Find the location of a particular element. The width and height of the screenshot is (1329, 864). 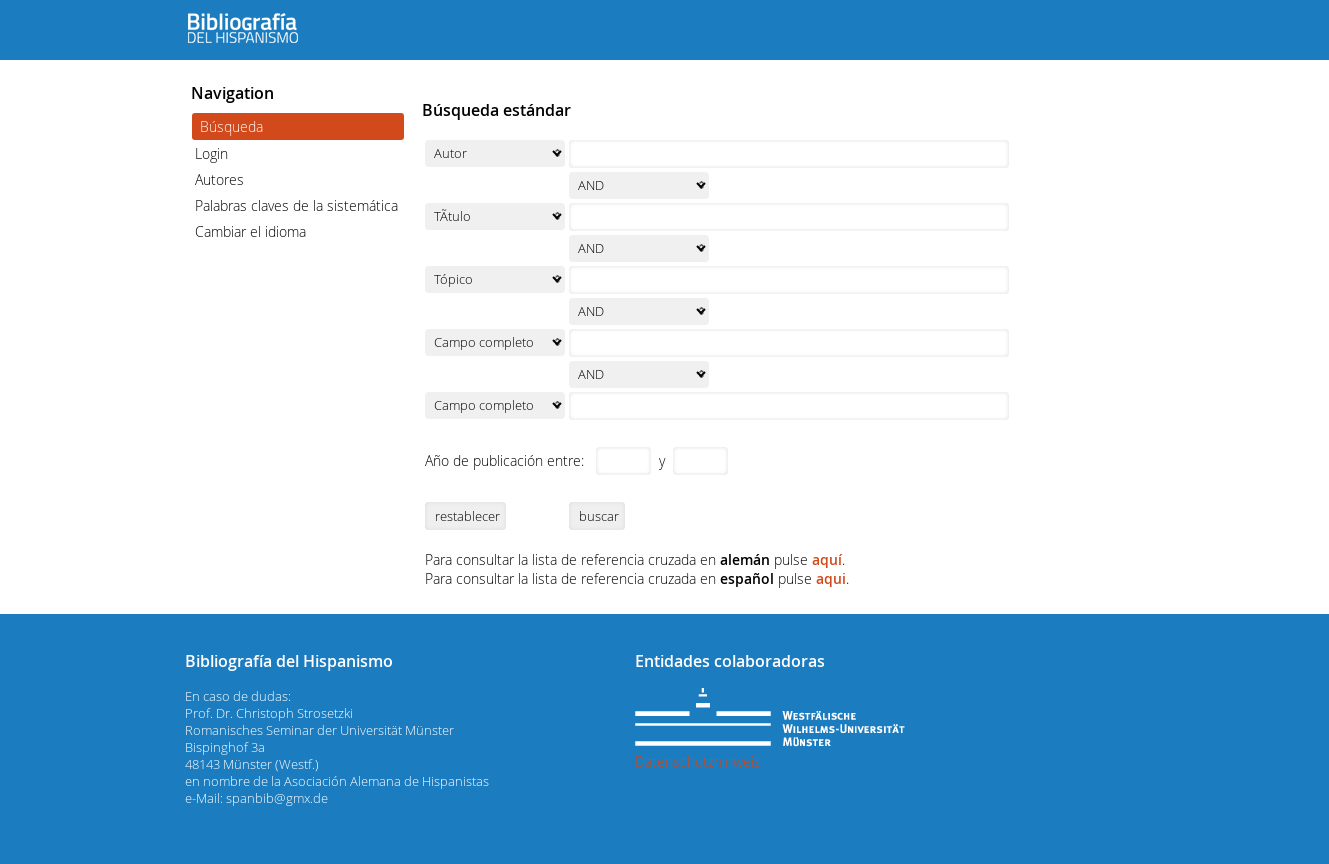

Login is located at coordinates (211, 153).